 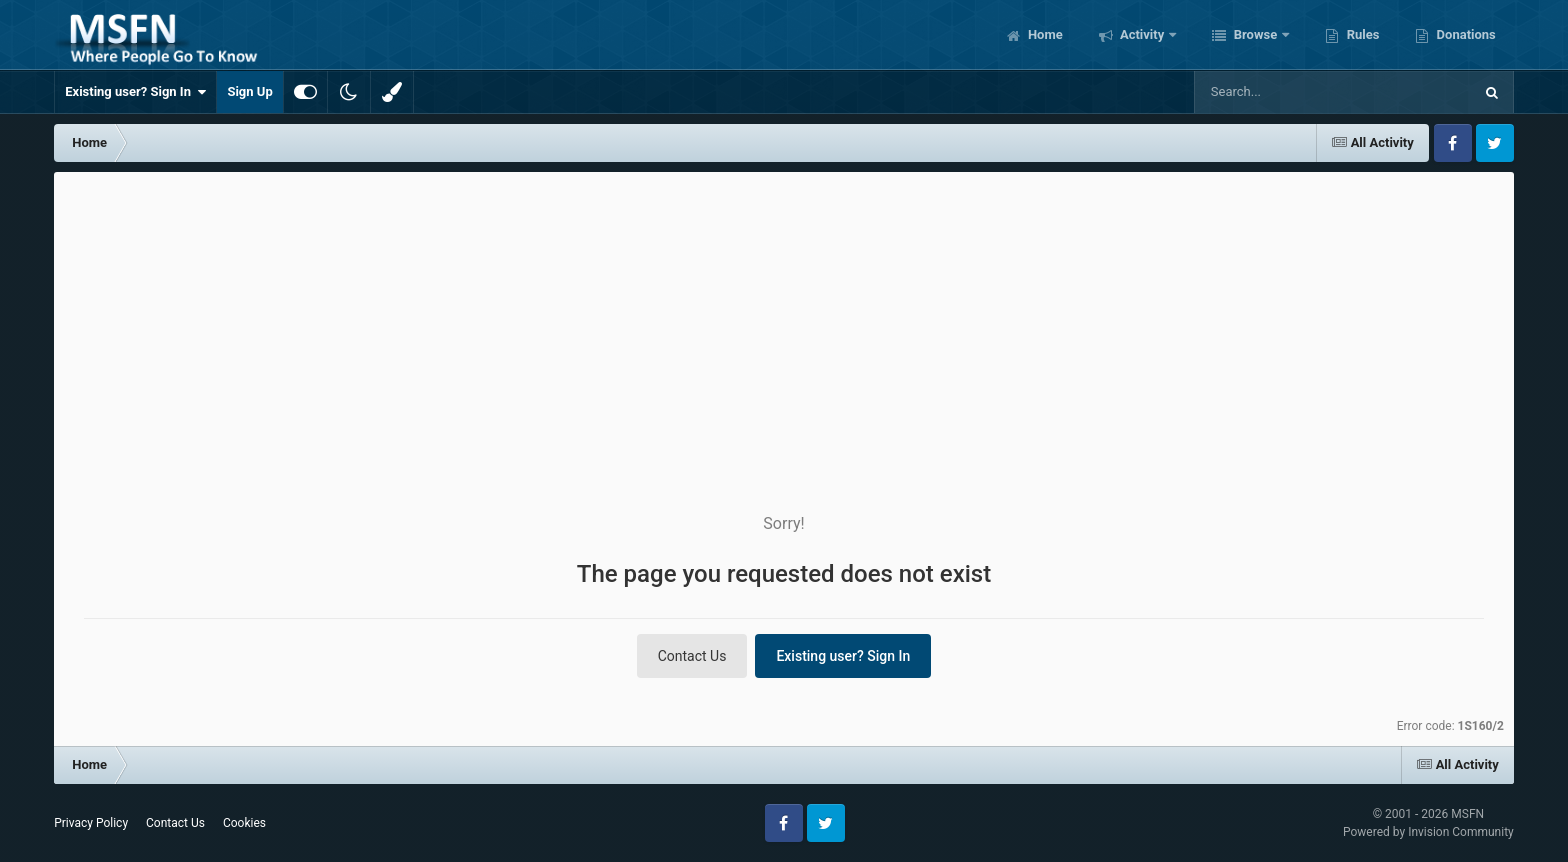 I want to click on Privacy Policy, so click(x=91, y=823).